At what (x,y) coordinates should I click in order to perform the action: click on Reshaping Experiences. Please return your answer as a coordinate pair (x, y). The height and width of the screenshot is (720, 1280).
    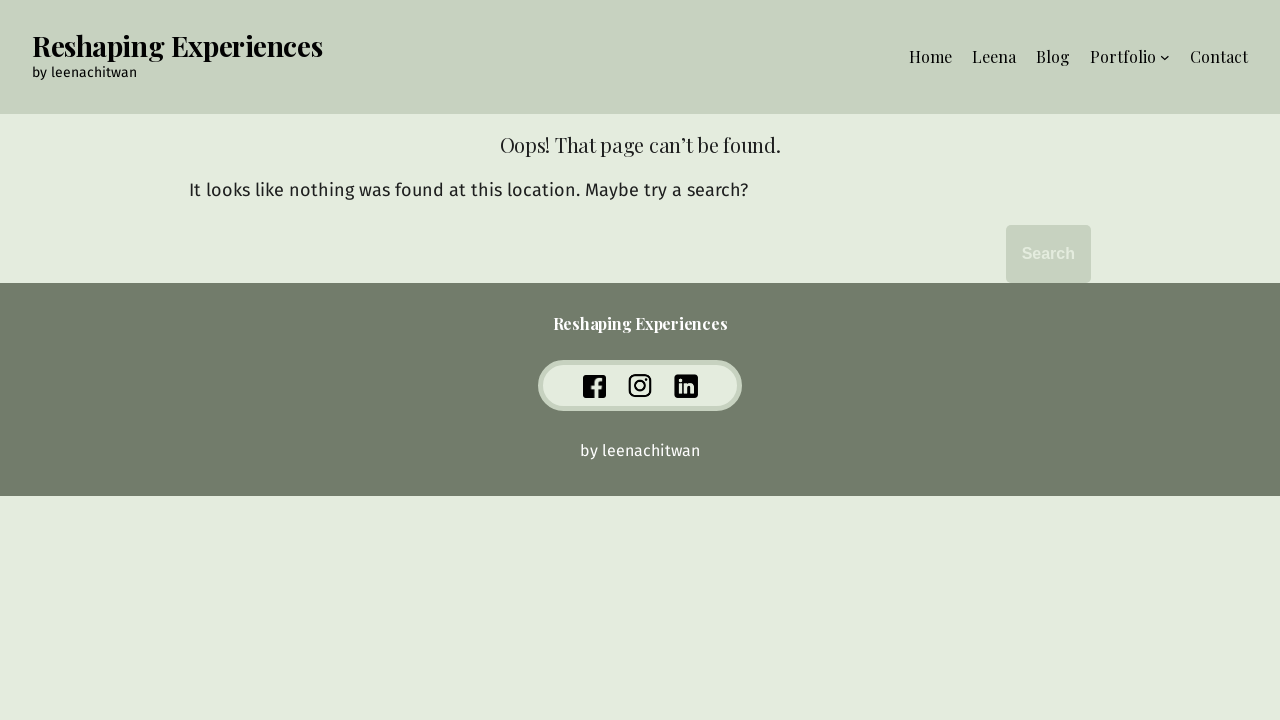
    Looking at the image, I should click on (177, 45).